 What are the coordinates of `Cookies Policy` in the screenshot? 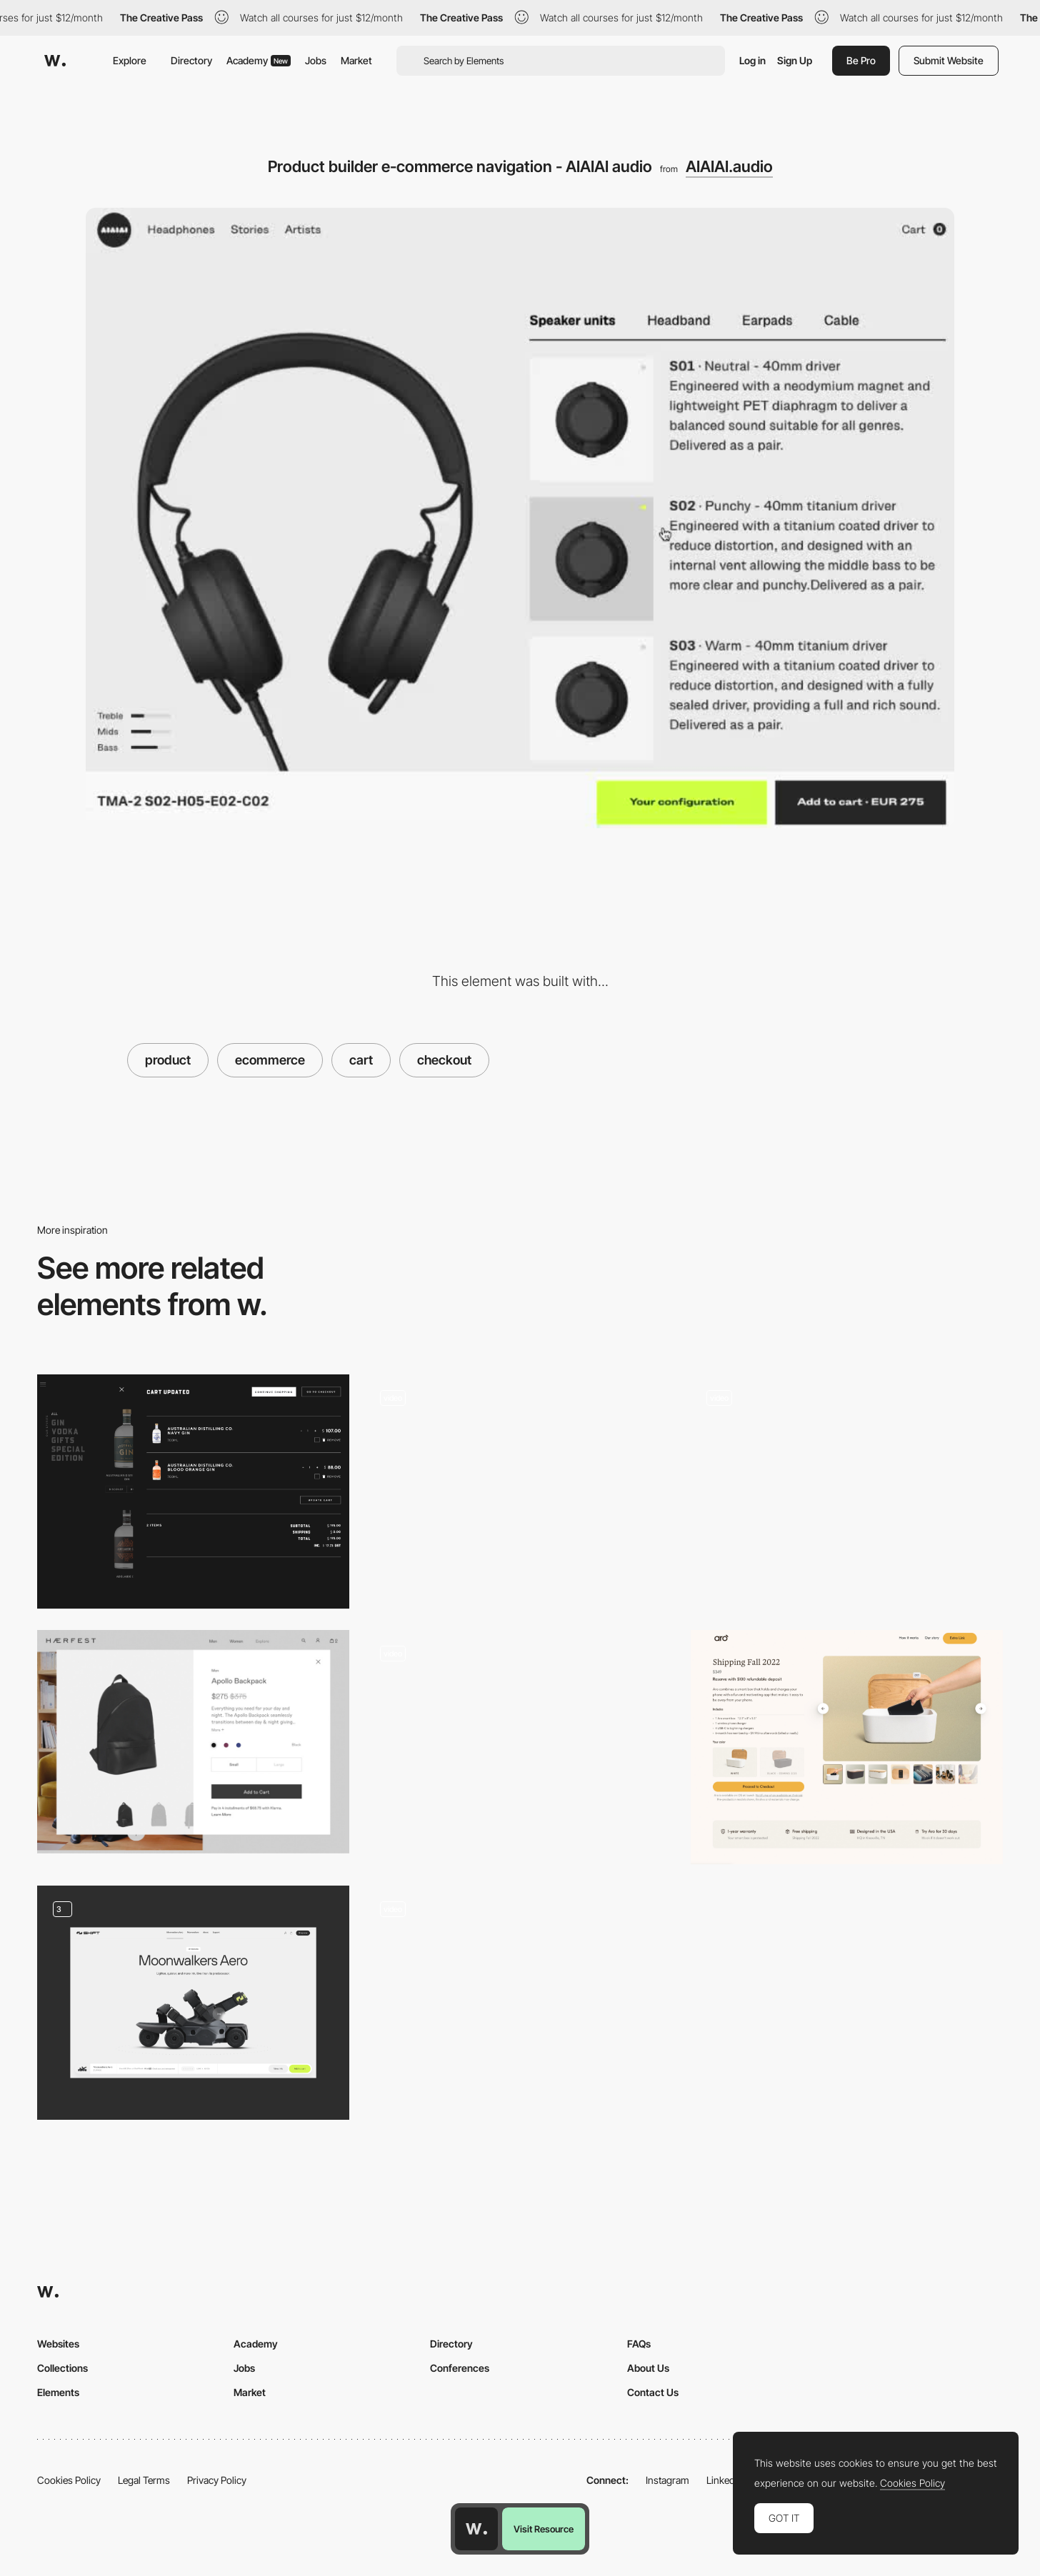 It's located at (69, 2480).